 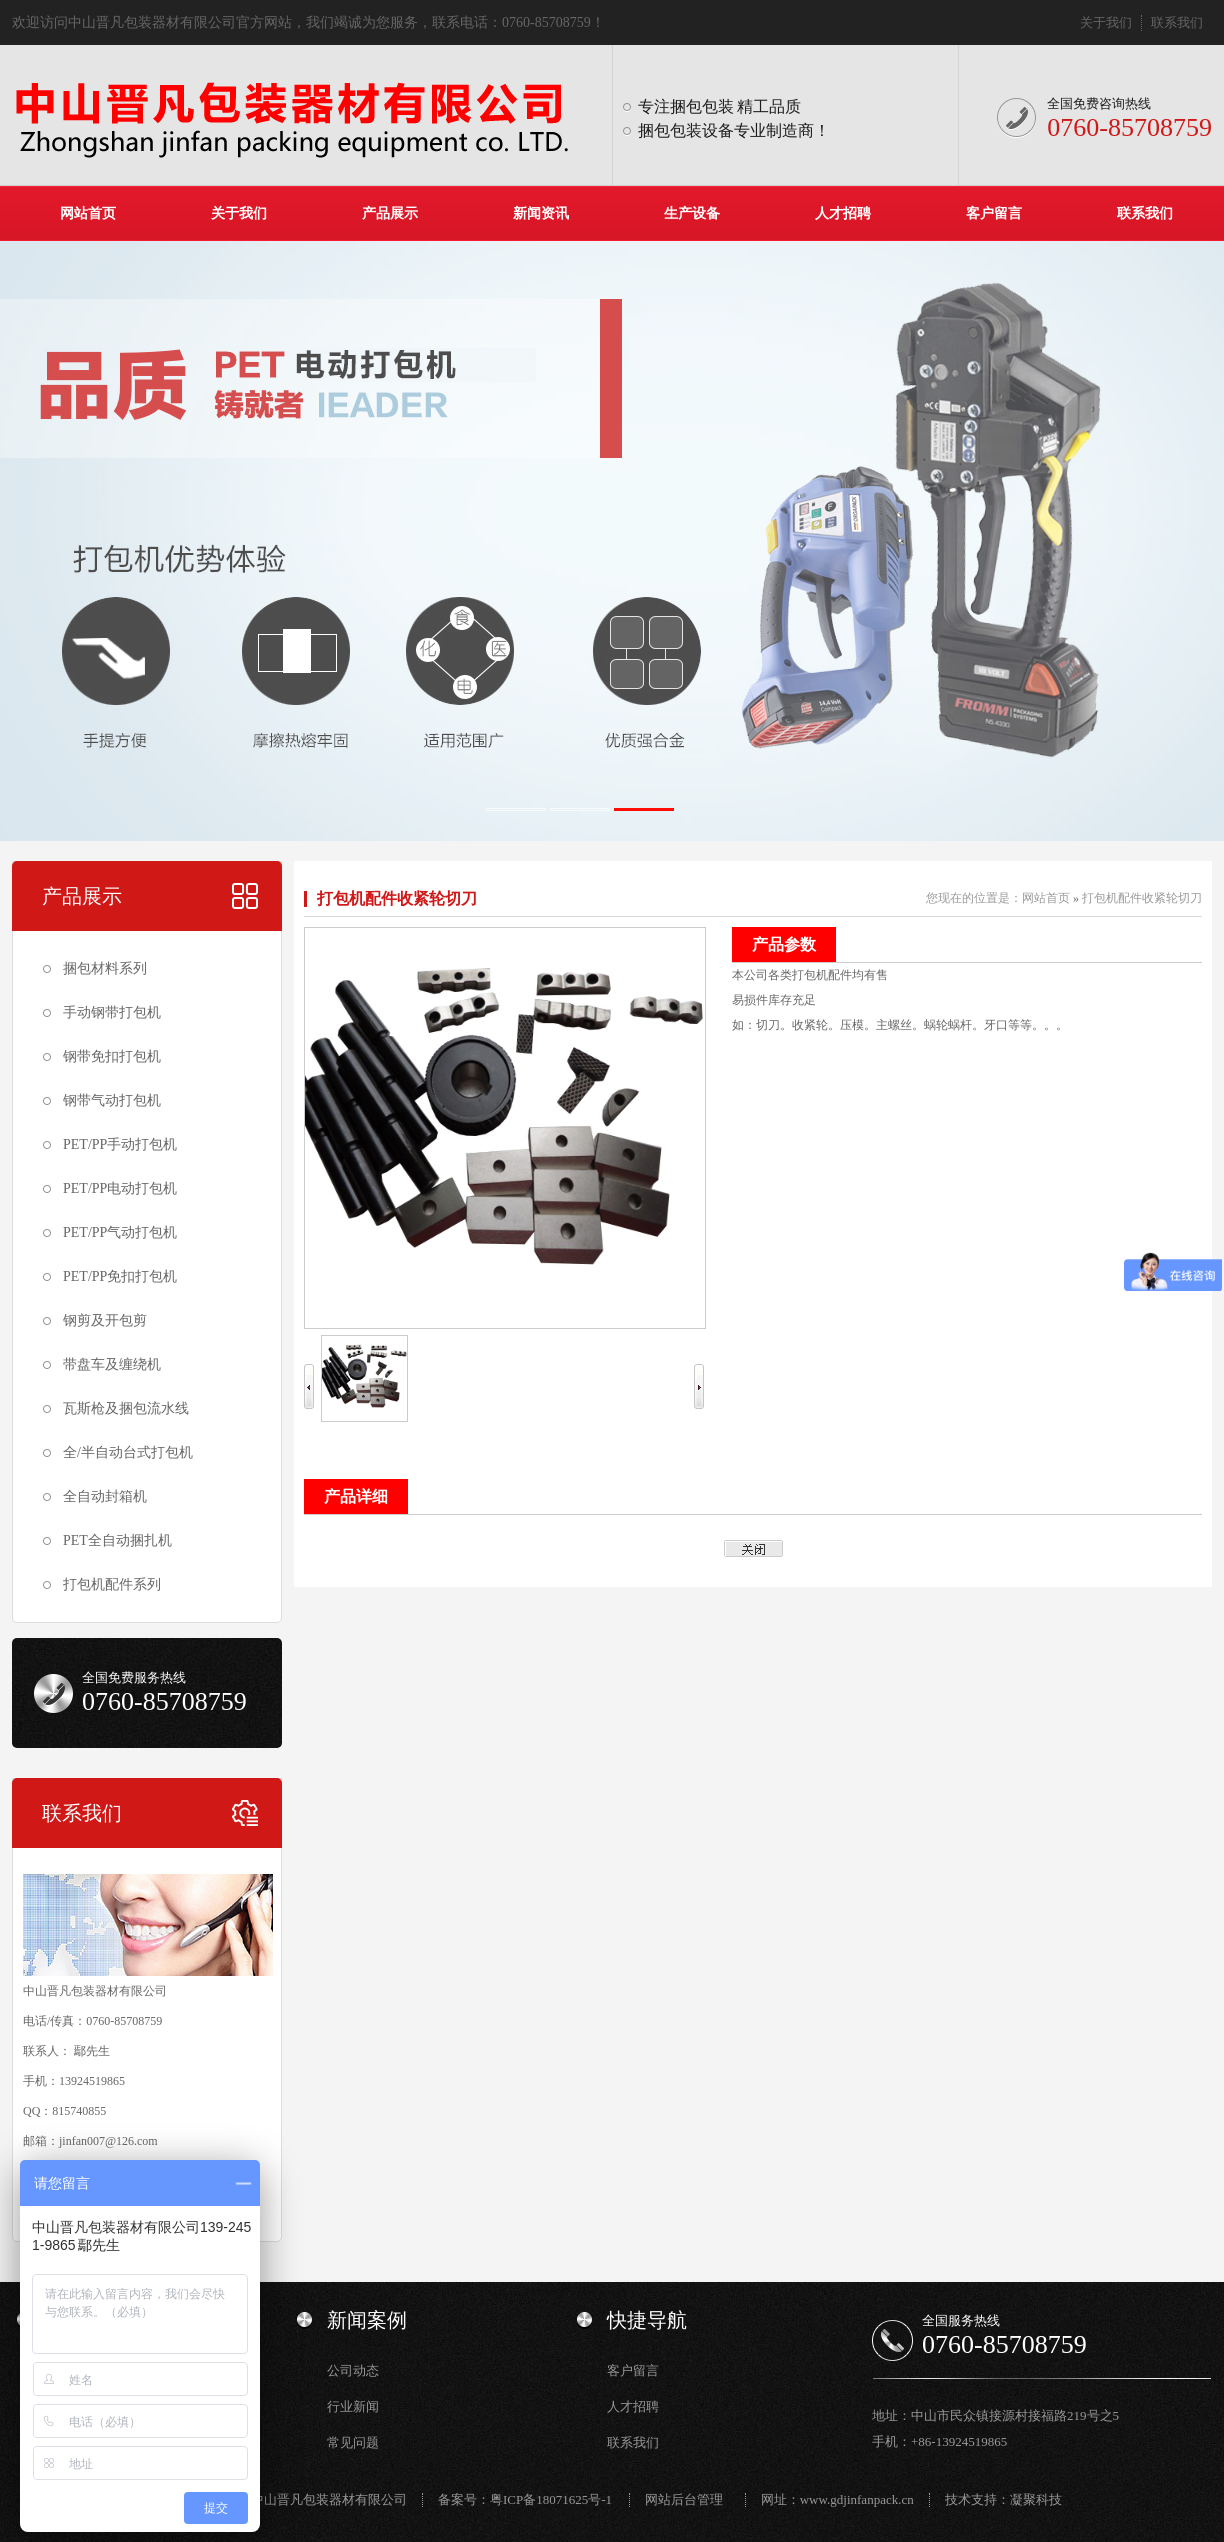 I want to click on 打包机配件收紧轮切刀, so click(x=397, y=898).